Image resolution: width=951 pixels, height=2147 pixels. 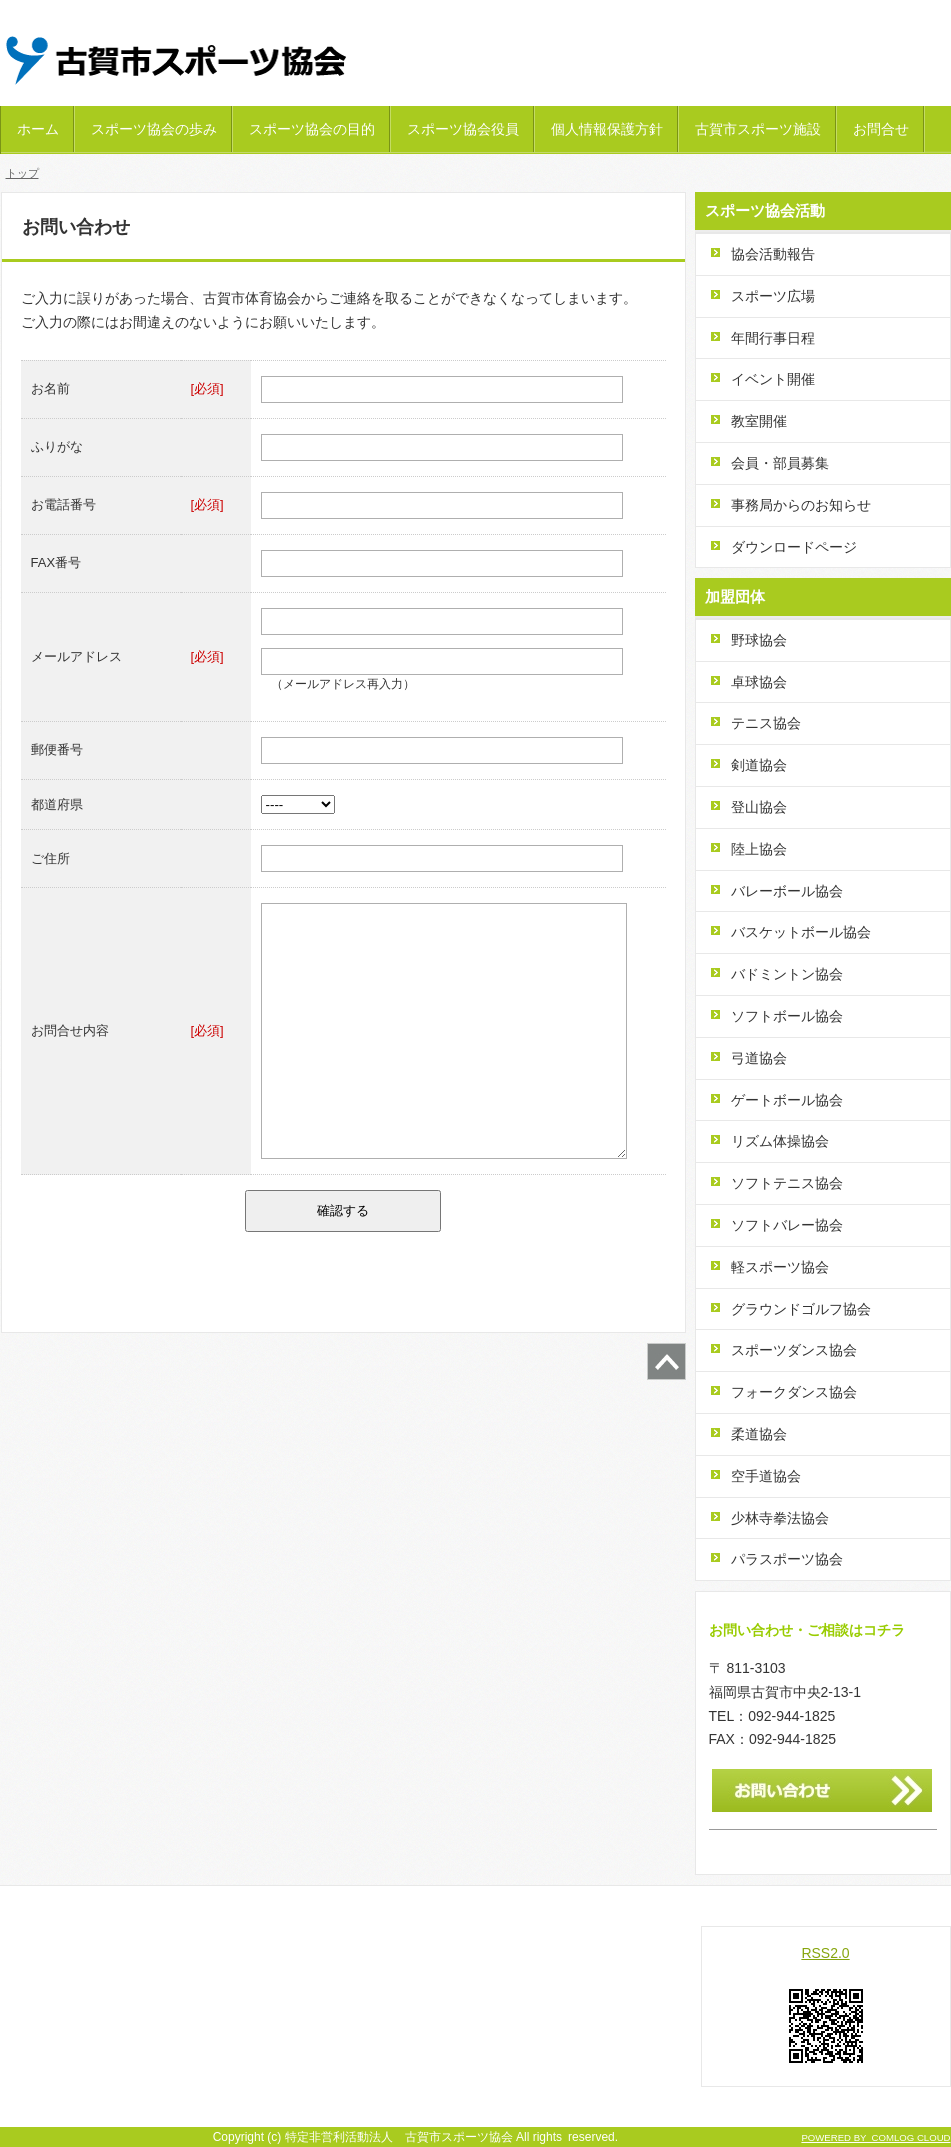 What do you see at coordinates (801, 1309) in the screenshot?
I see `グラウンドゴルフ協会` at bounding box center [801, 1309].